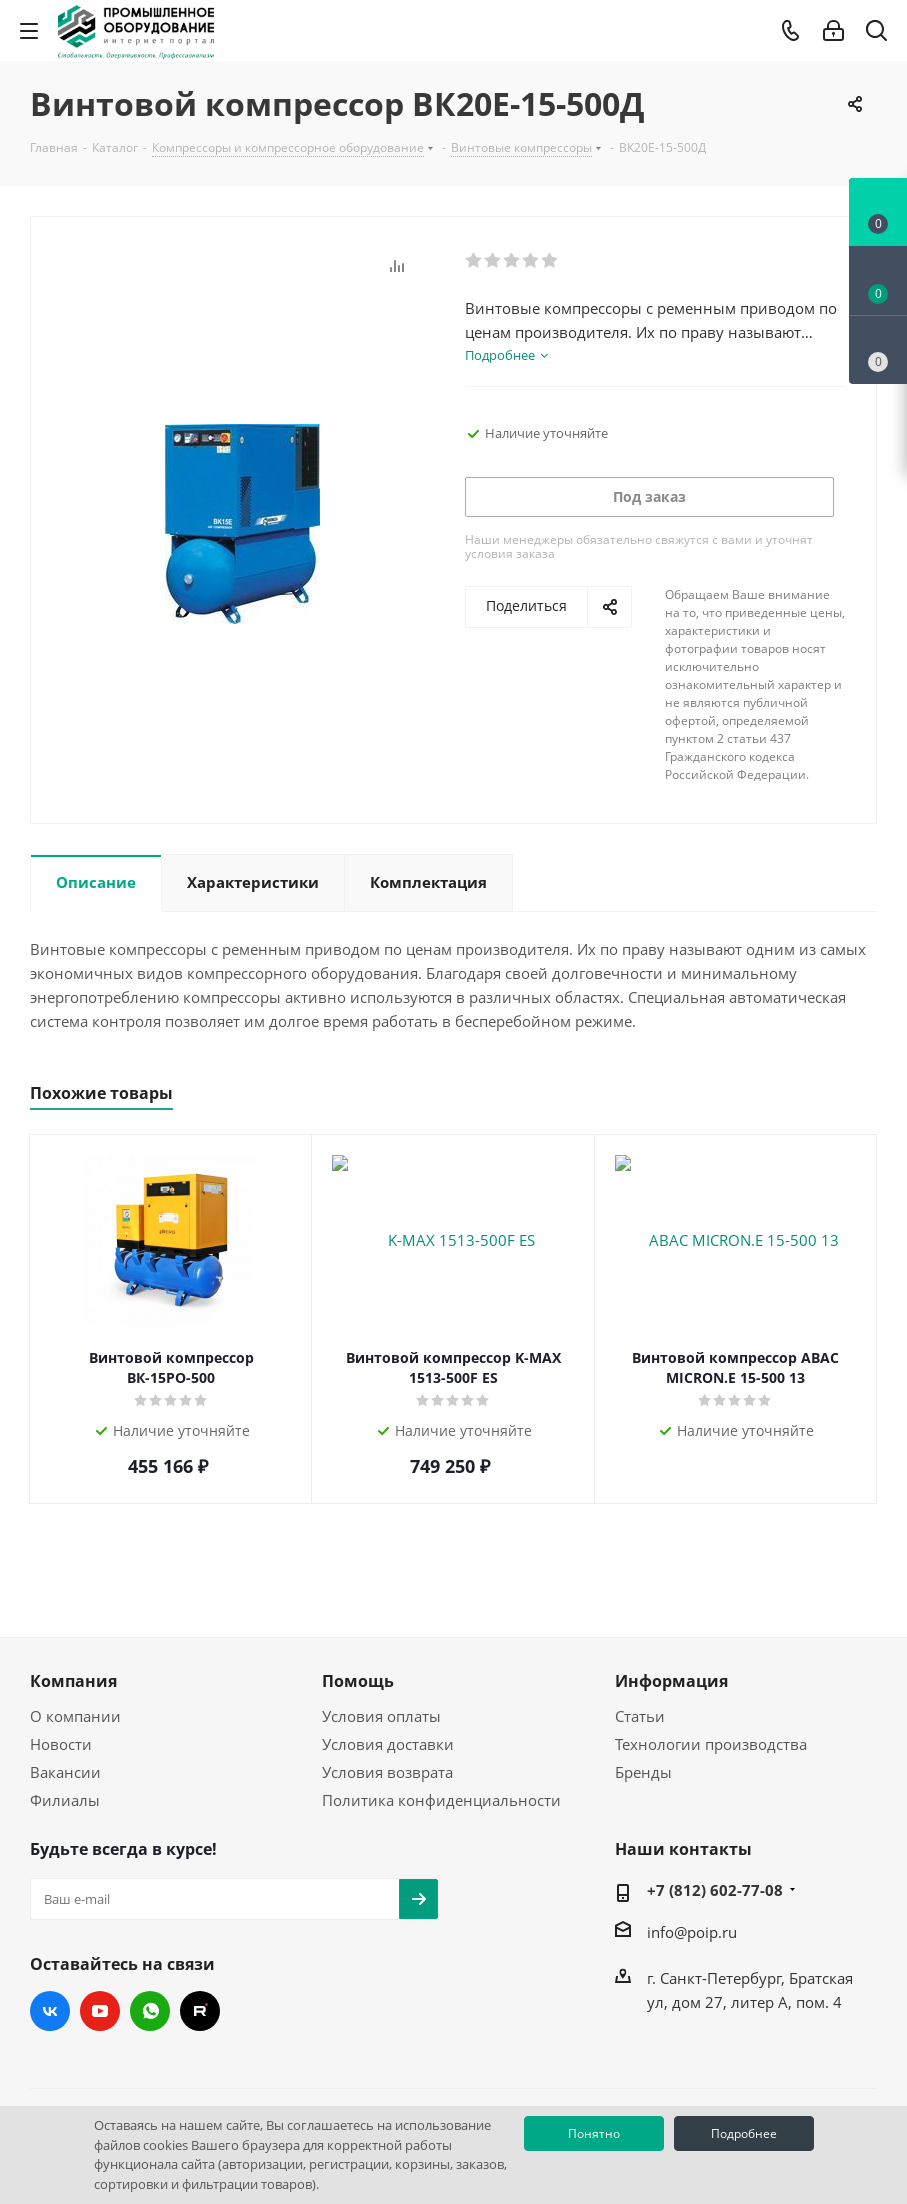 The height and width of the screenshot is (2204, 907). I want to click on О компании, so click(75, 1716).